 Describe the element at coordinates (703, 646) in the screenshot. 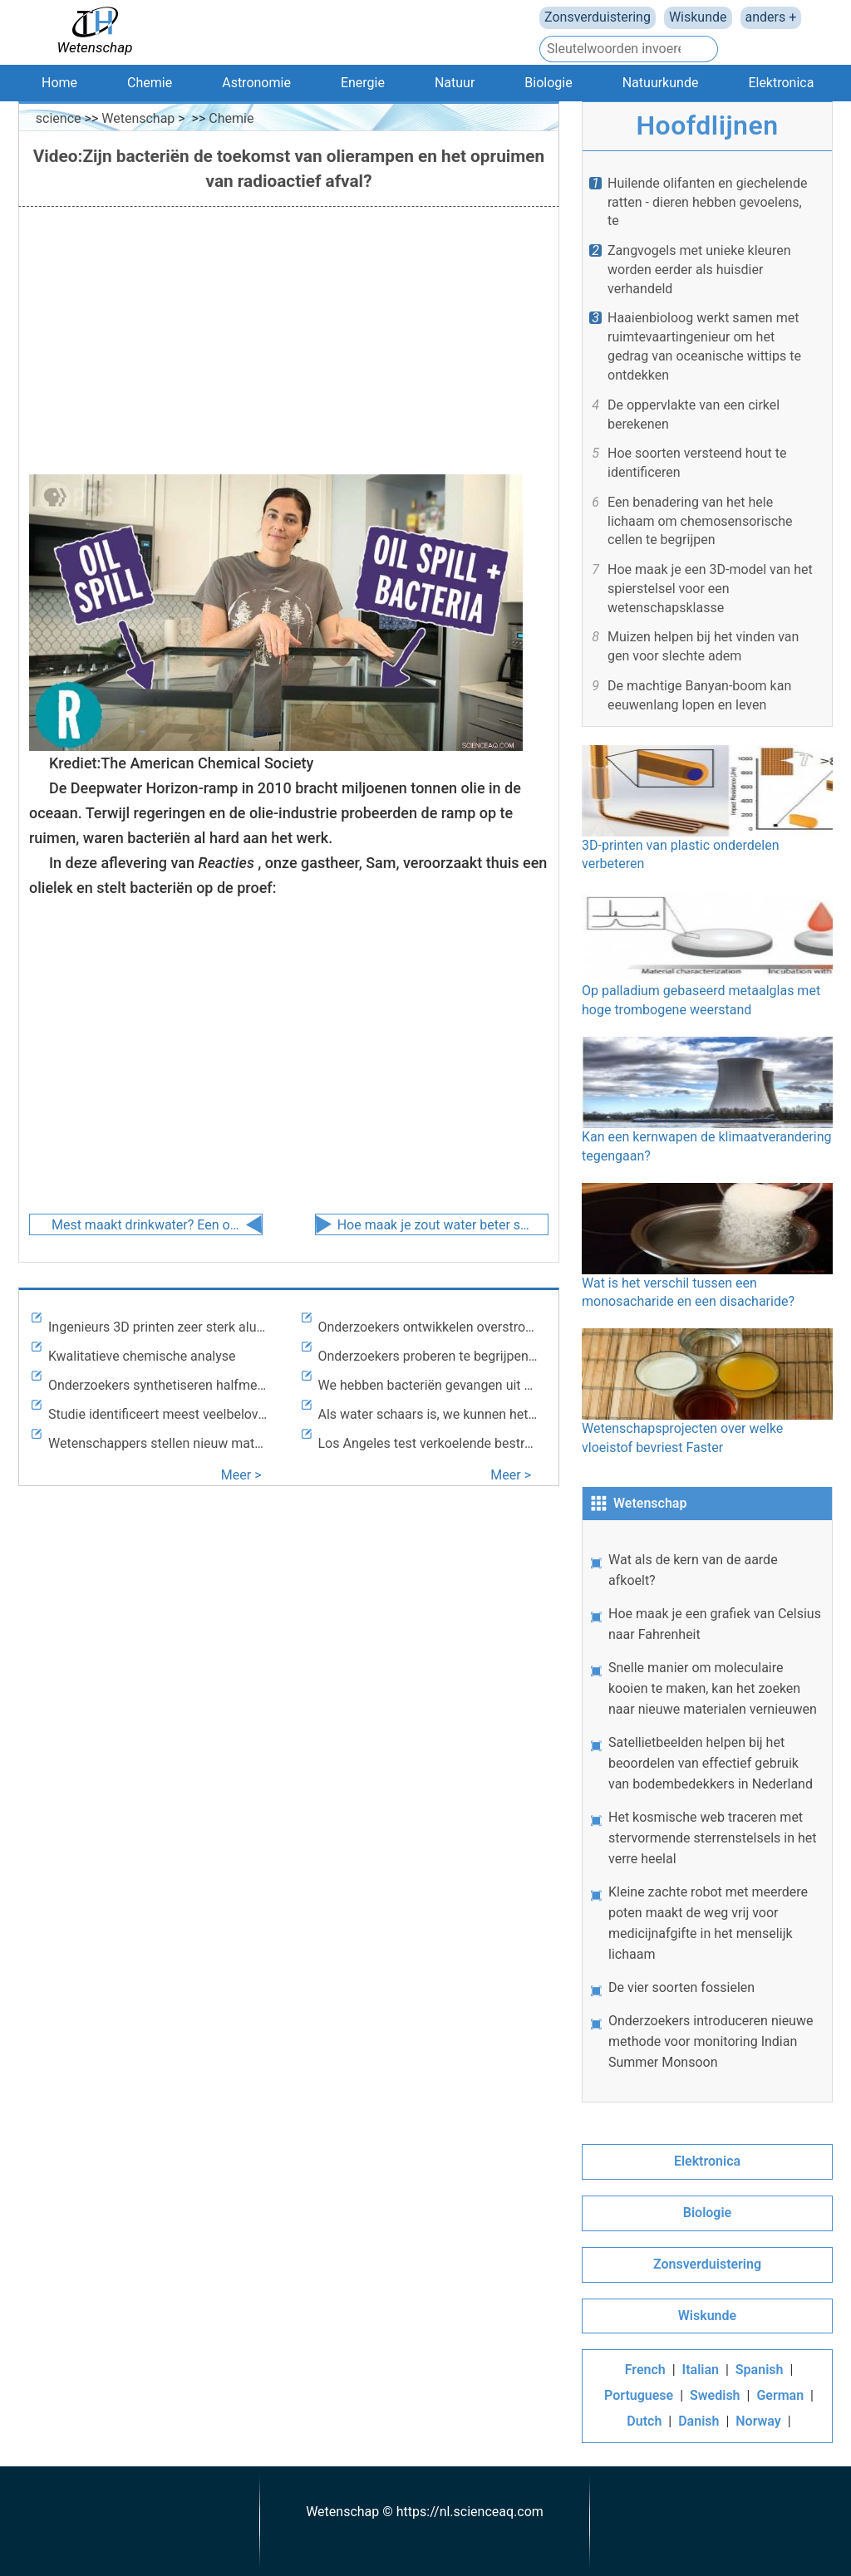

I see `Muizen helpen bij het vinden van gen voor slechte adem` at that location.